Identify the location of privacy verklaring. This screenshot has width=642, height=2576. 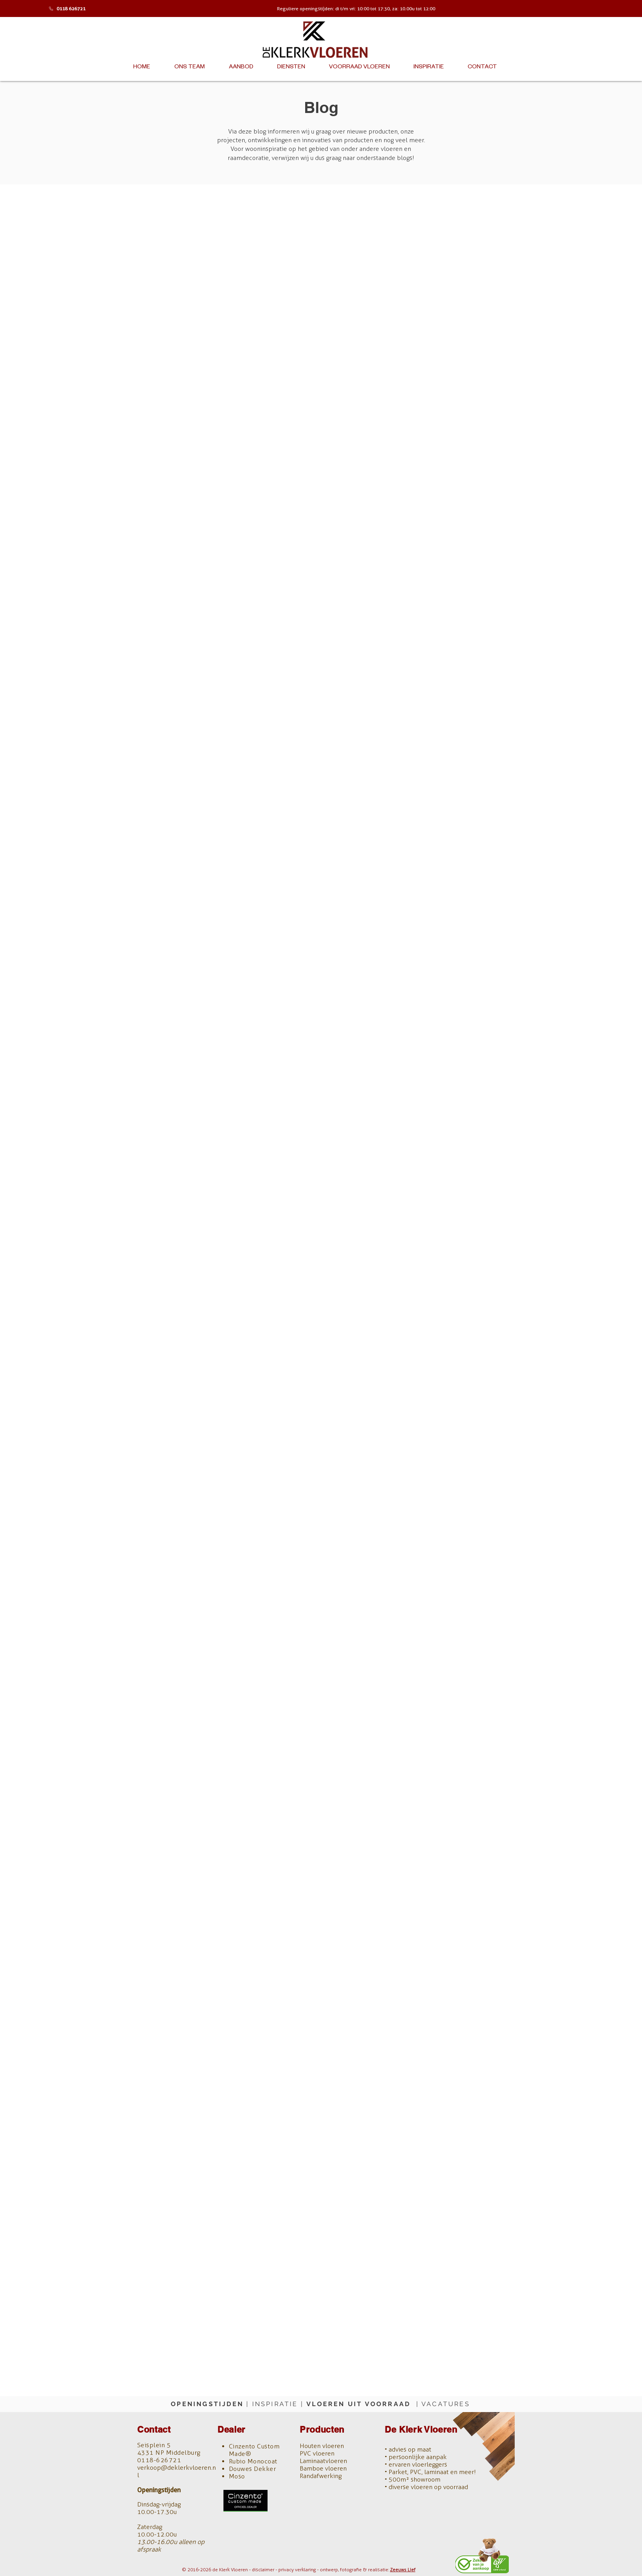
(297, 2569).